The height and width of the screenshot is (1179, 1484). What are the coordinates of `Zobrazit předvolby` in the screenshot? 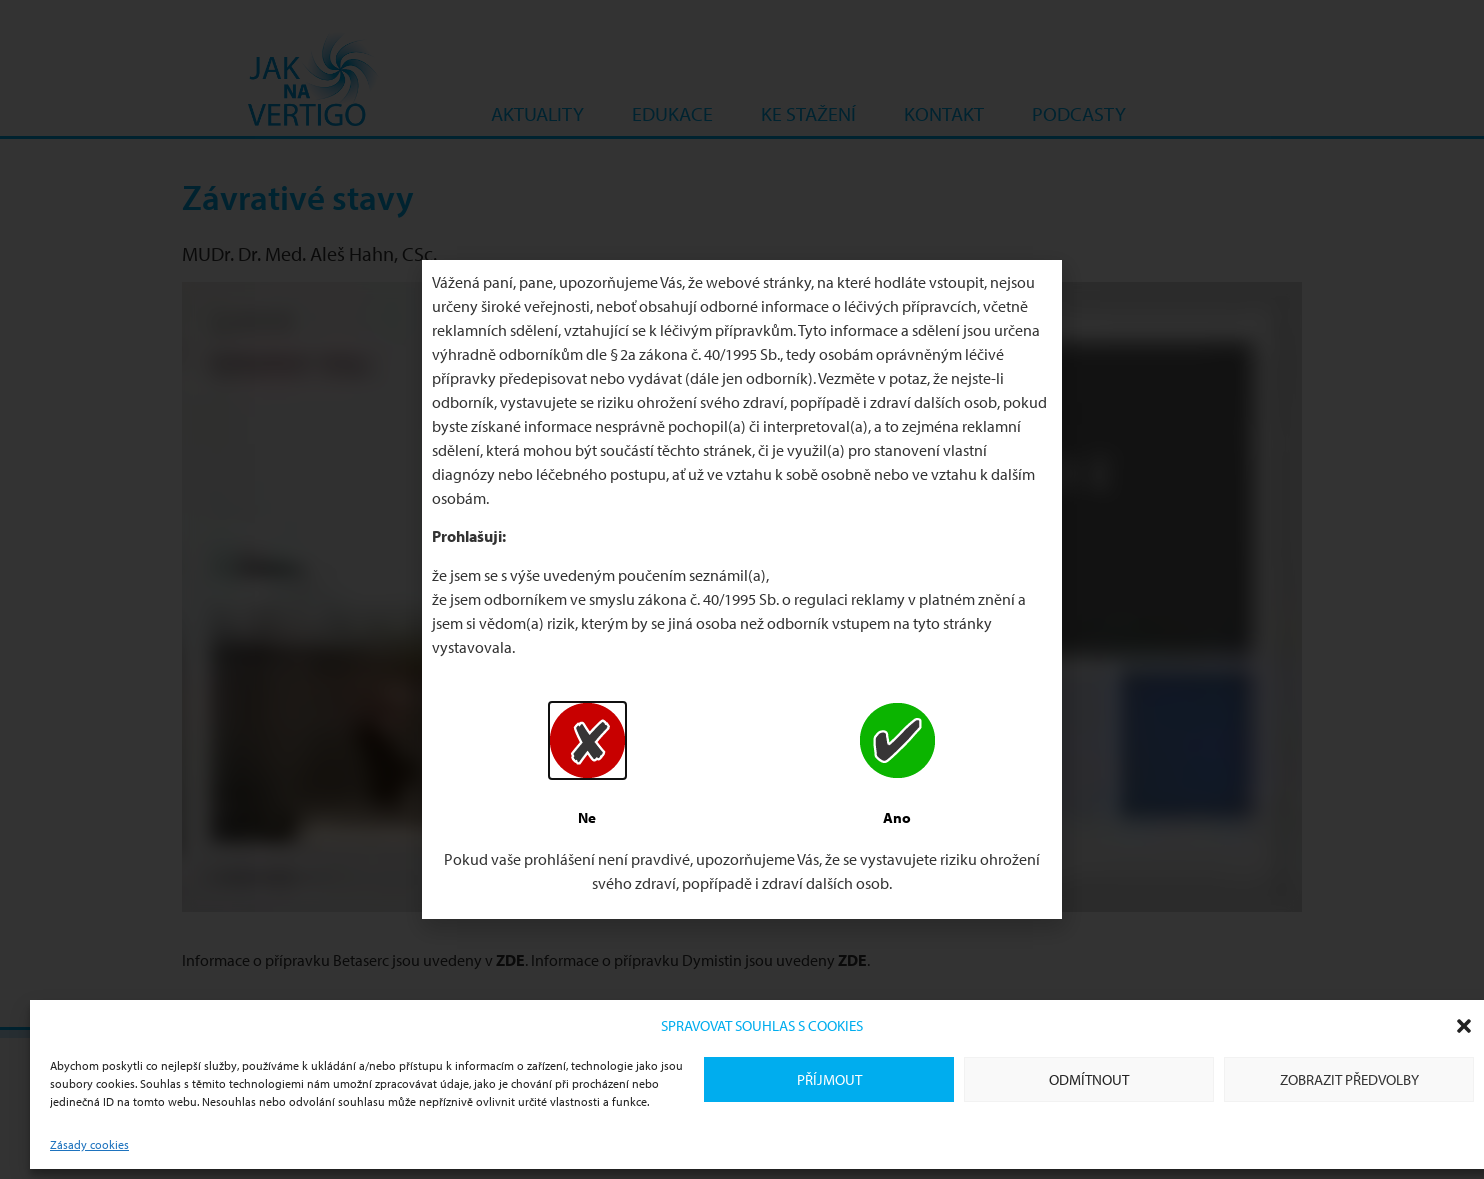 It's located at (1349, 1079).